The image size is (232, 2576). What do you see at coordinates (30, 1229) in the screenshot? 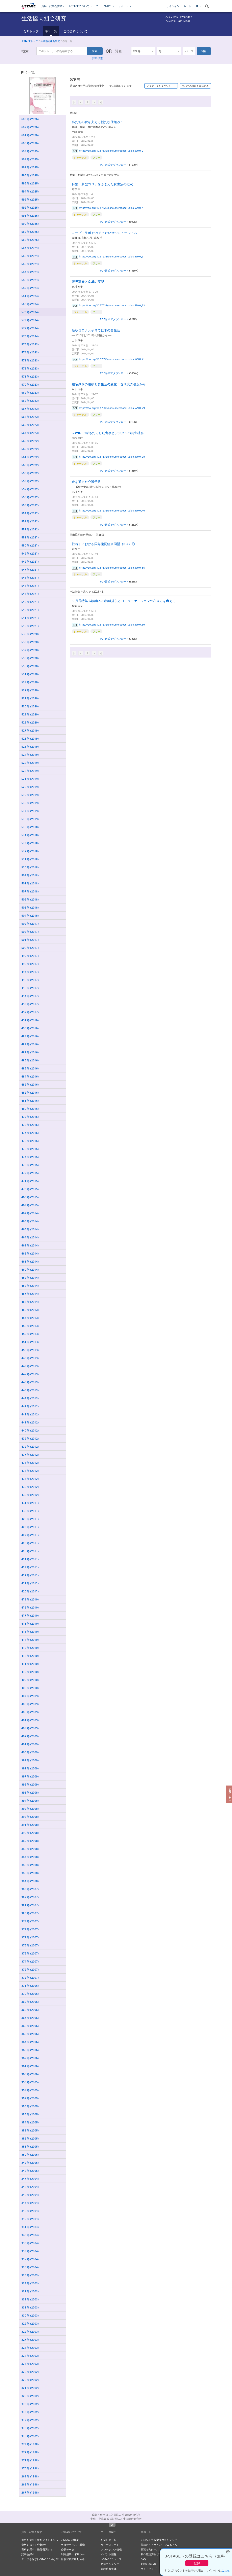
I see `465 巻 (2014)` at bounding box center [30, 1229].